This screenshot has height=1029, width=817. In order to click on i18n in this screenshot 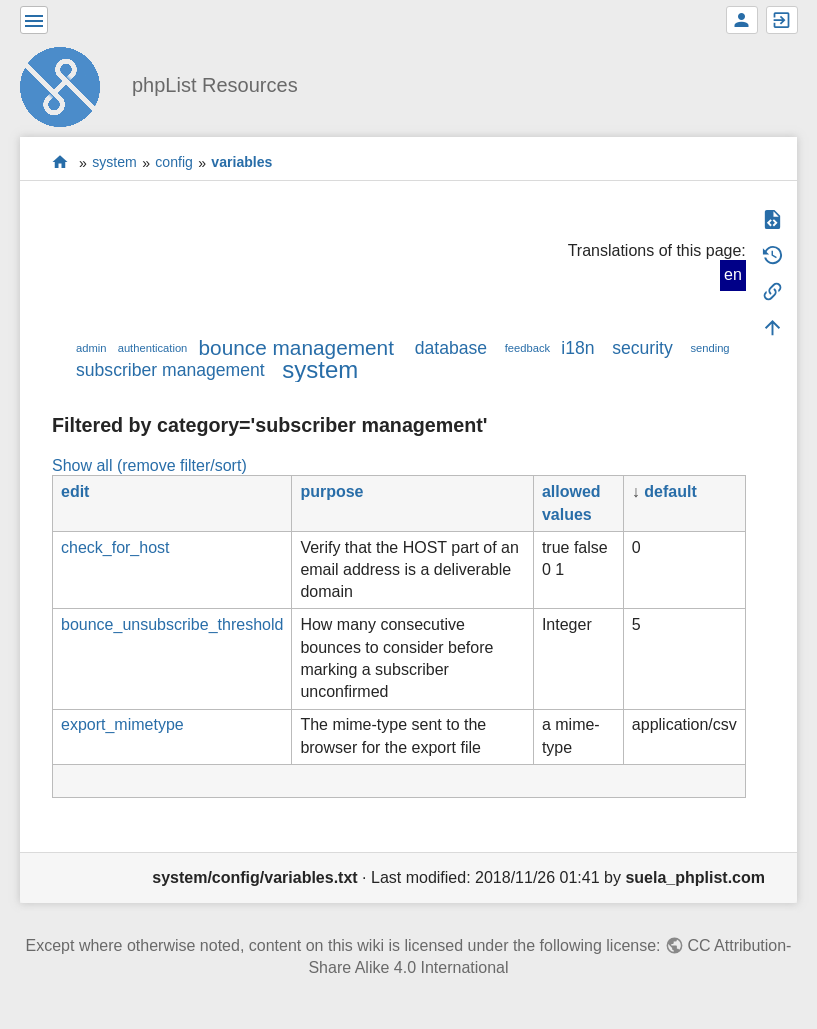, I will do `click(577, 348)`.